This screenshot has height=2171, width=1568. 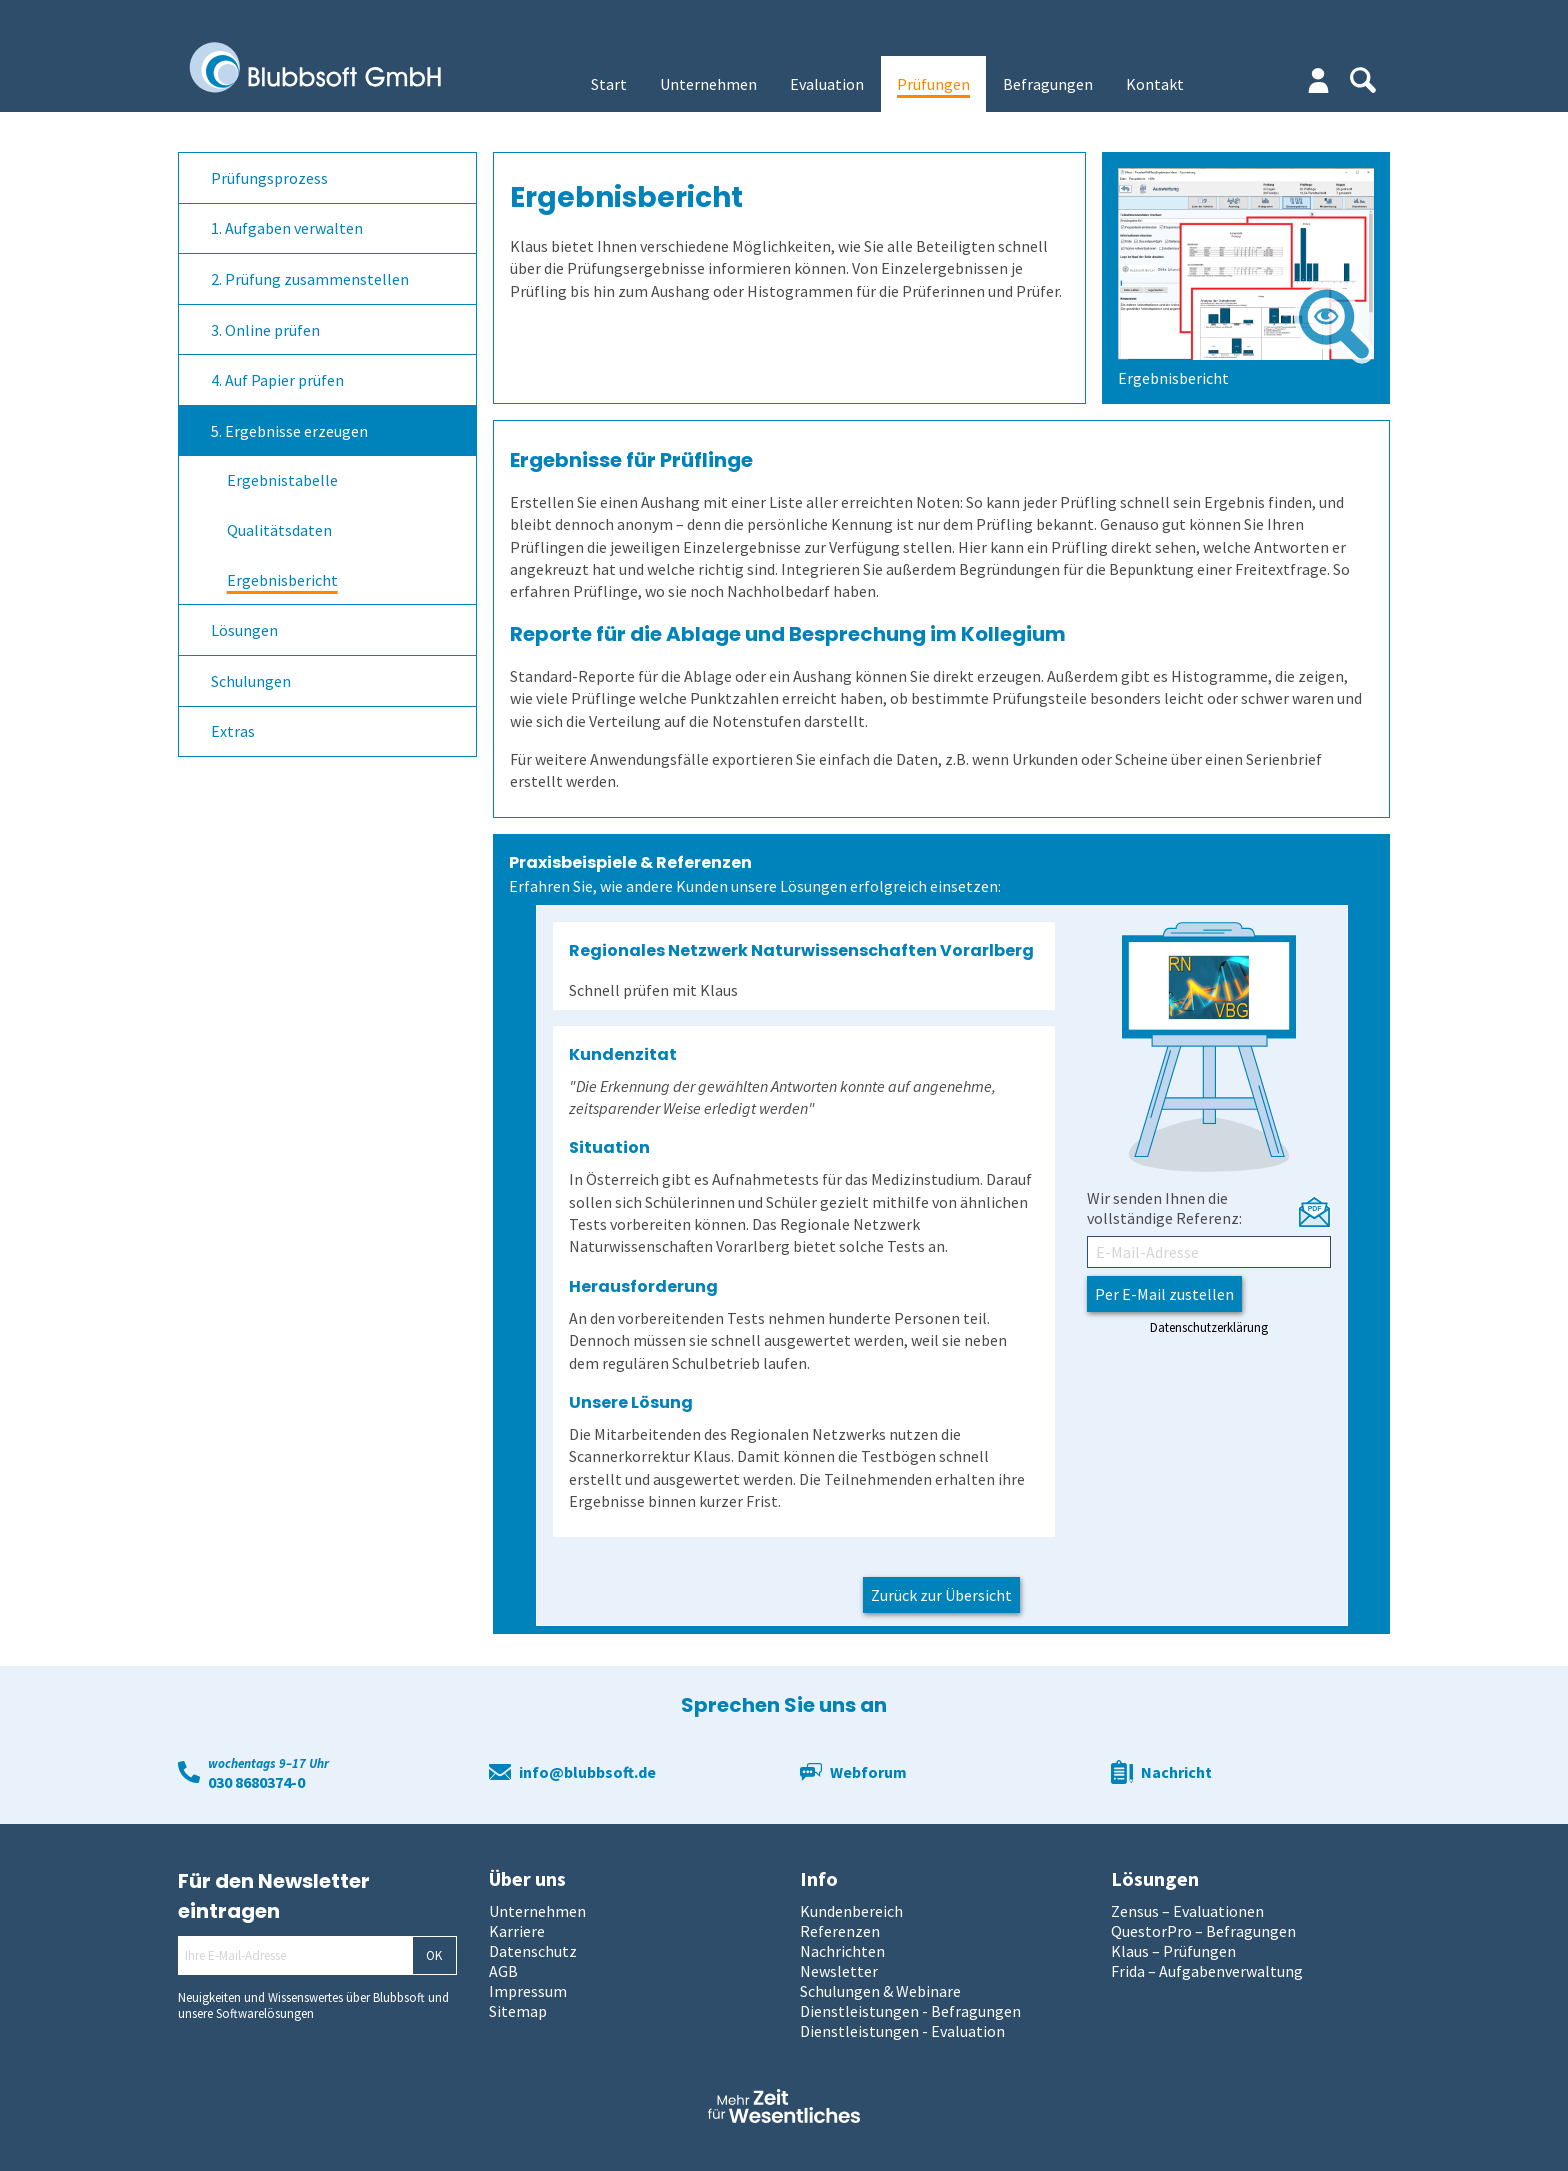 I want to click on Ergebnisbericht, so click(x=282, y=580).